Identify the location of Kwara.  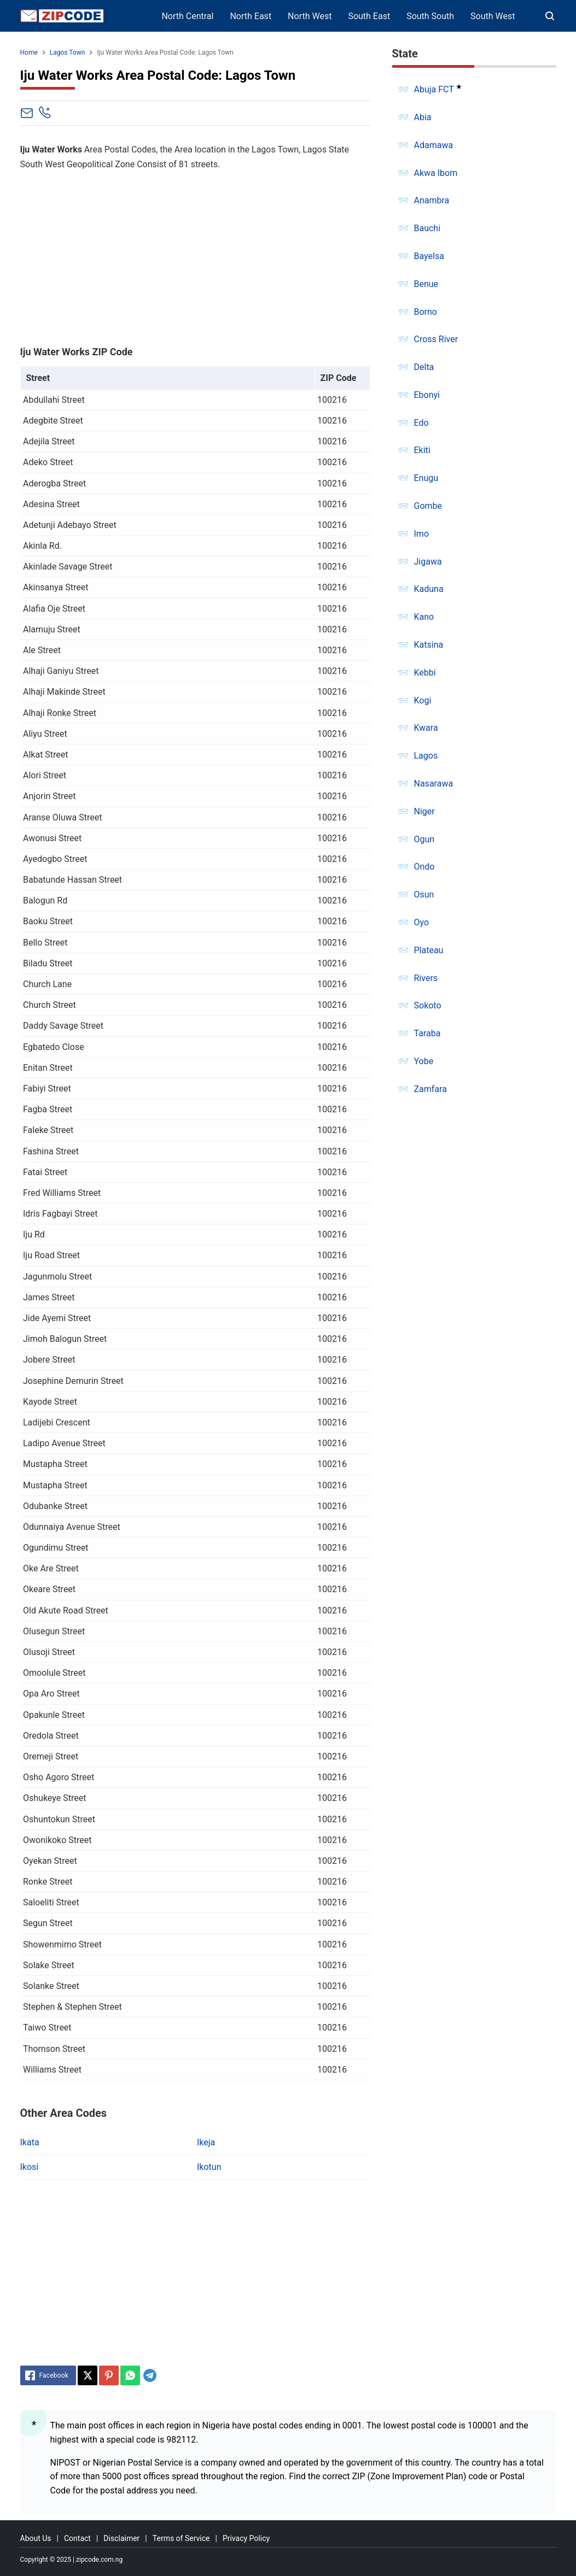
(426, 728).